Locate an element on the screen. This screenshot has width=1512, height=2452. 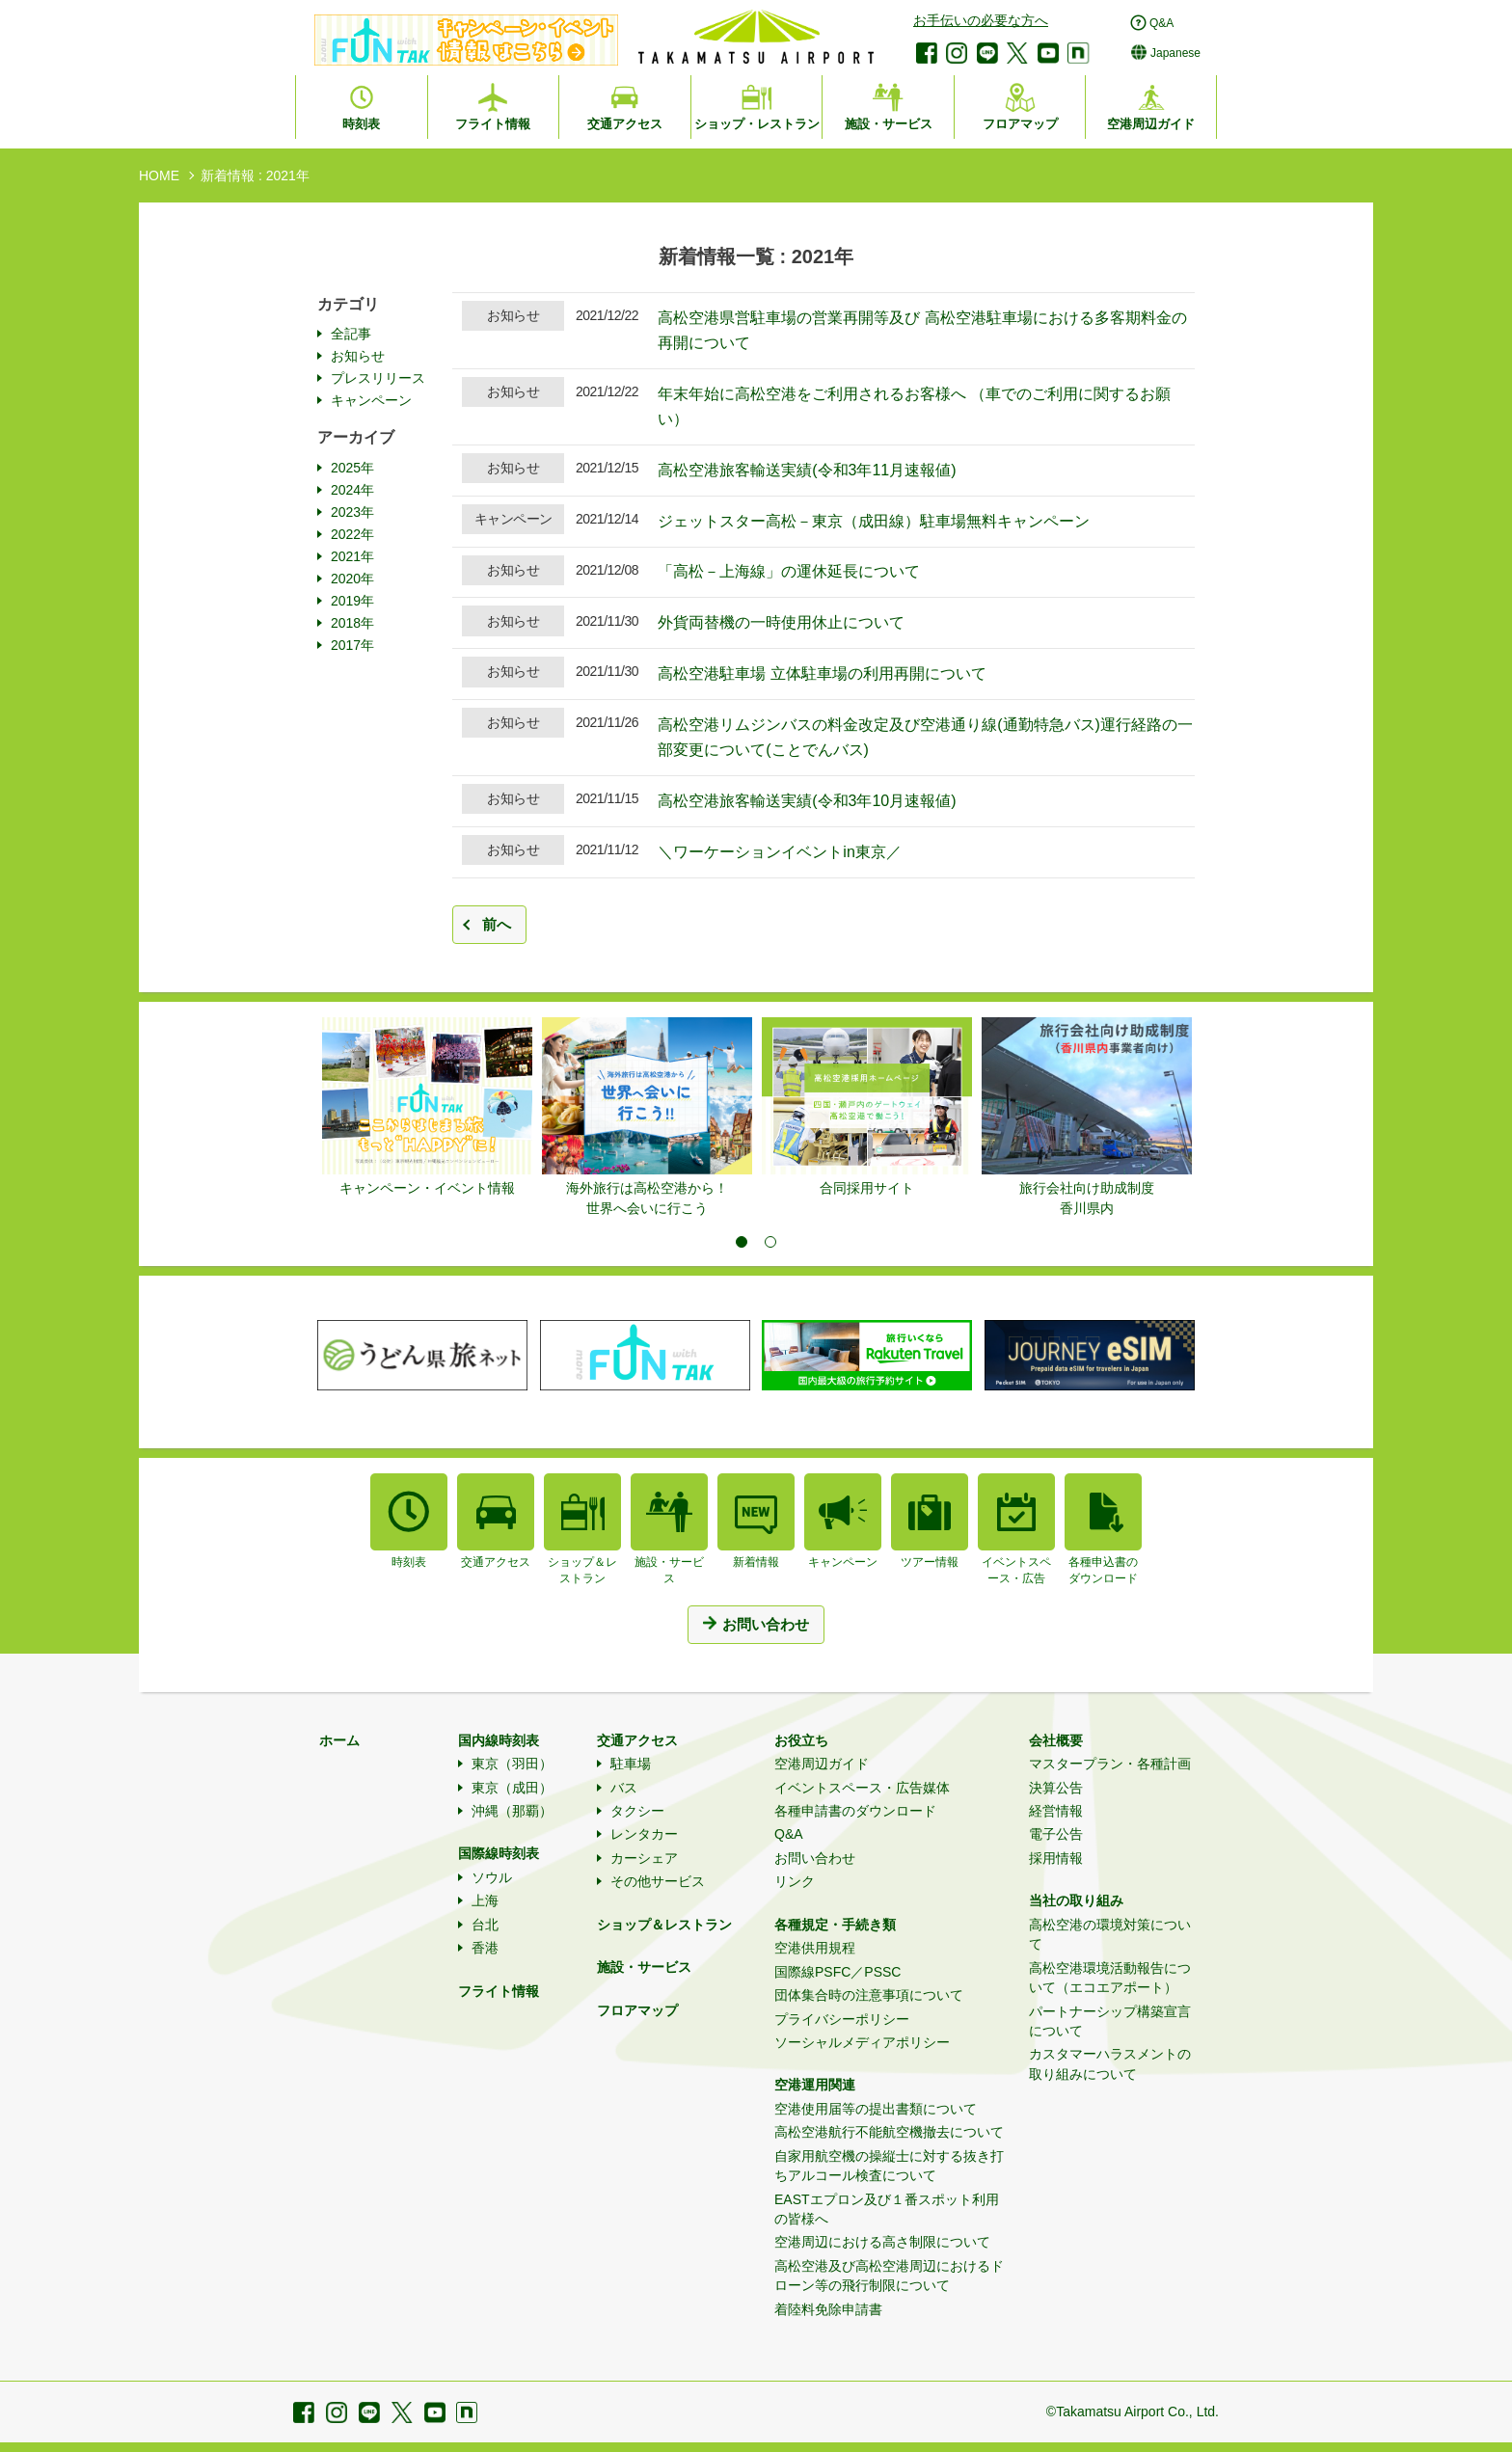
フライト情報 is located at coordinates (498, 1991).